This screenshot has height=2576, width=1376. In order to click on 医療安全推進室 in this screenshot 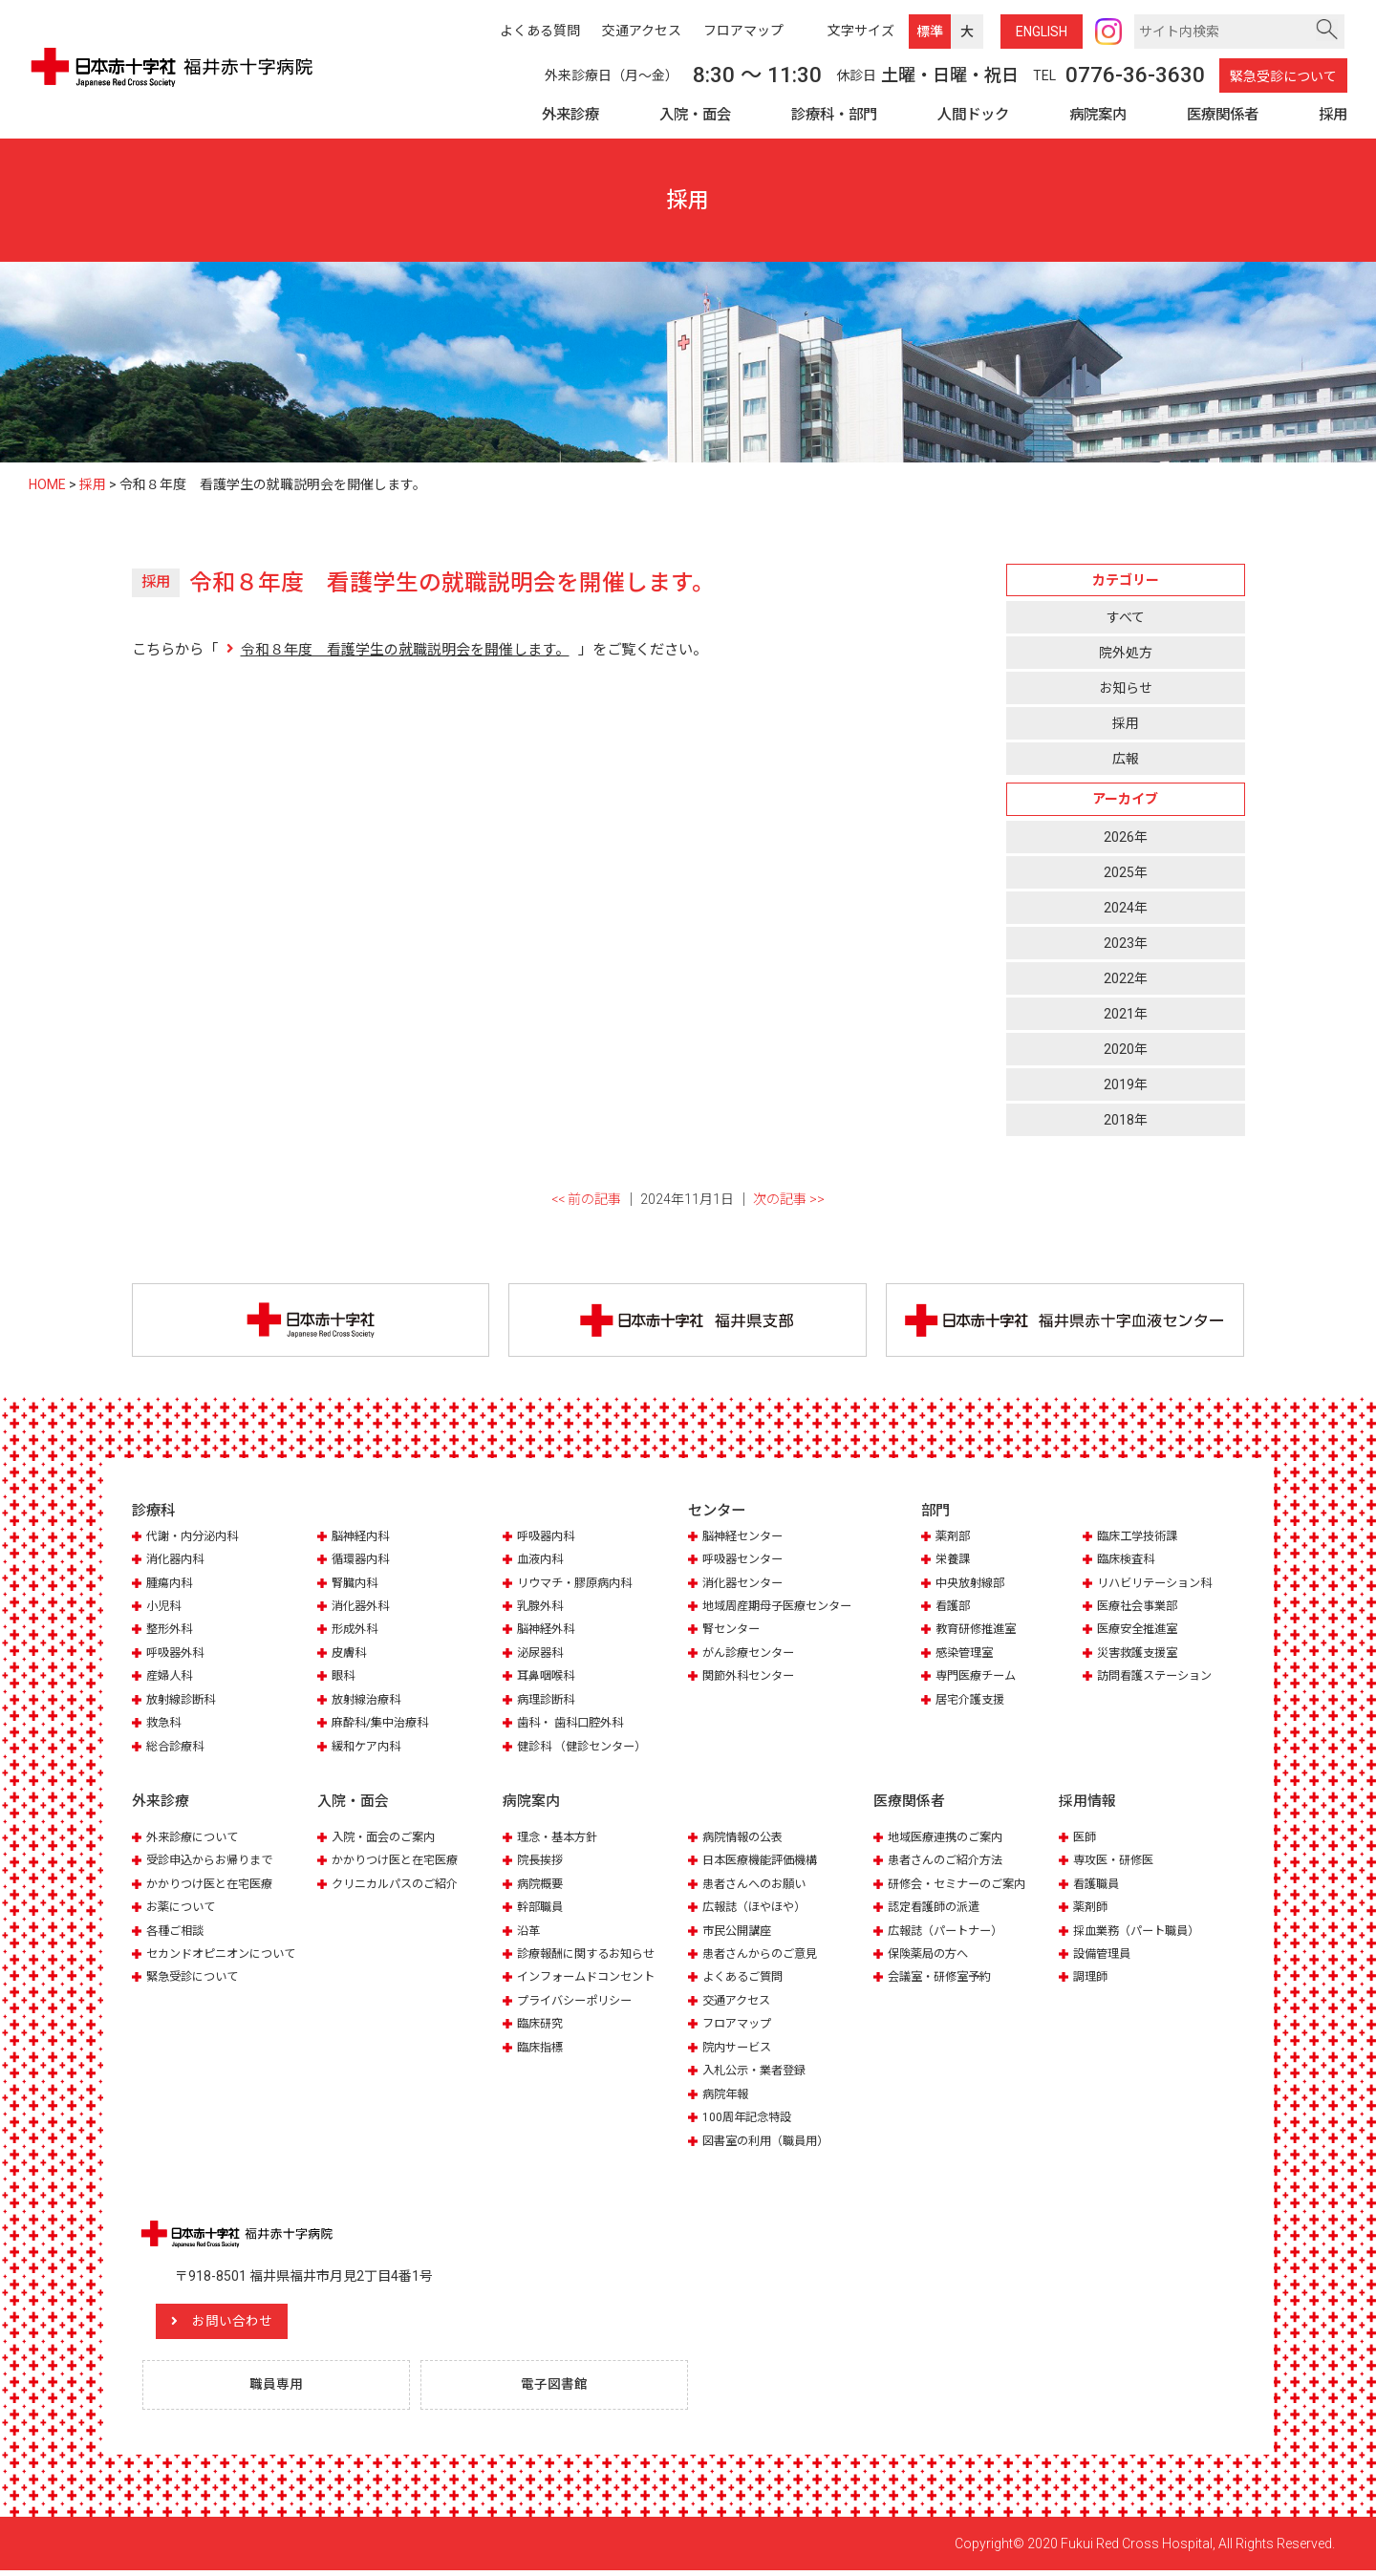, I will do `click(1140, 1632)`.